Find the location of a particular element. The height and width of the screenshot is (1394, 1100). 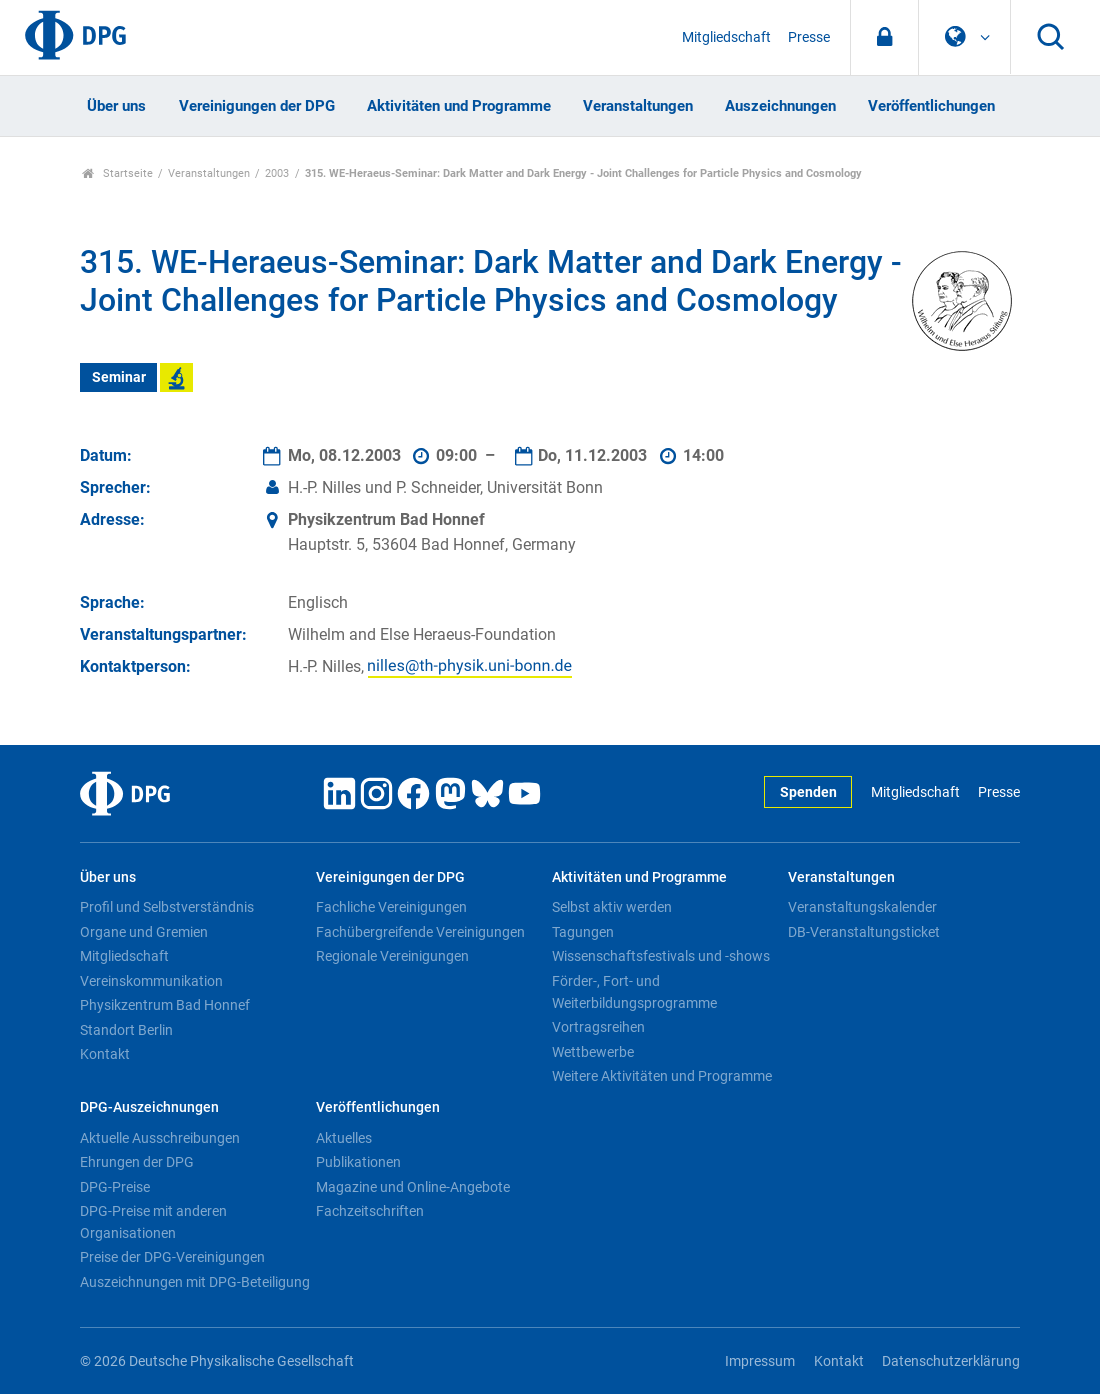

Tagungen is located at coordinates (583, 932).